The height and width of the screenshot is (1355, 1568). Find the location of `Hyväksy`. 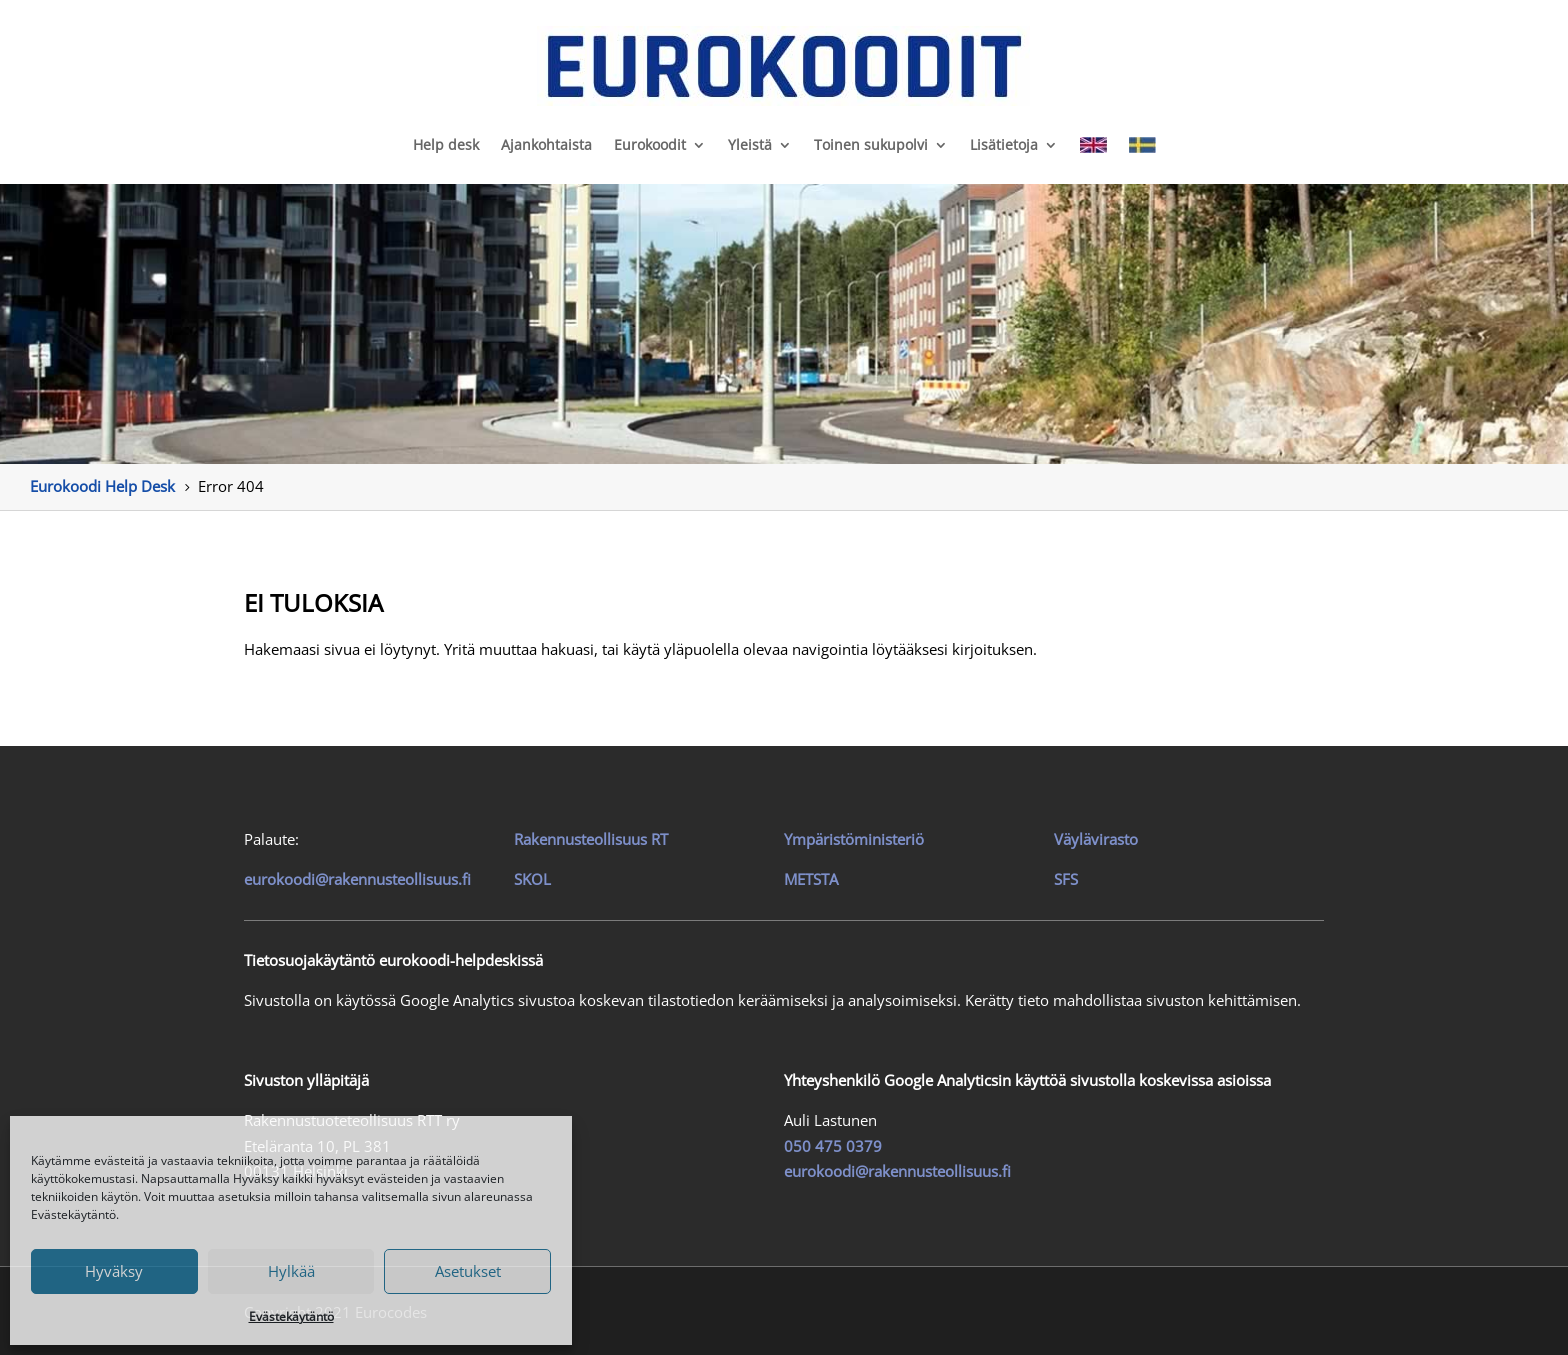

Hyväksy is located at coordinates (114, 1271).